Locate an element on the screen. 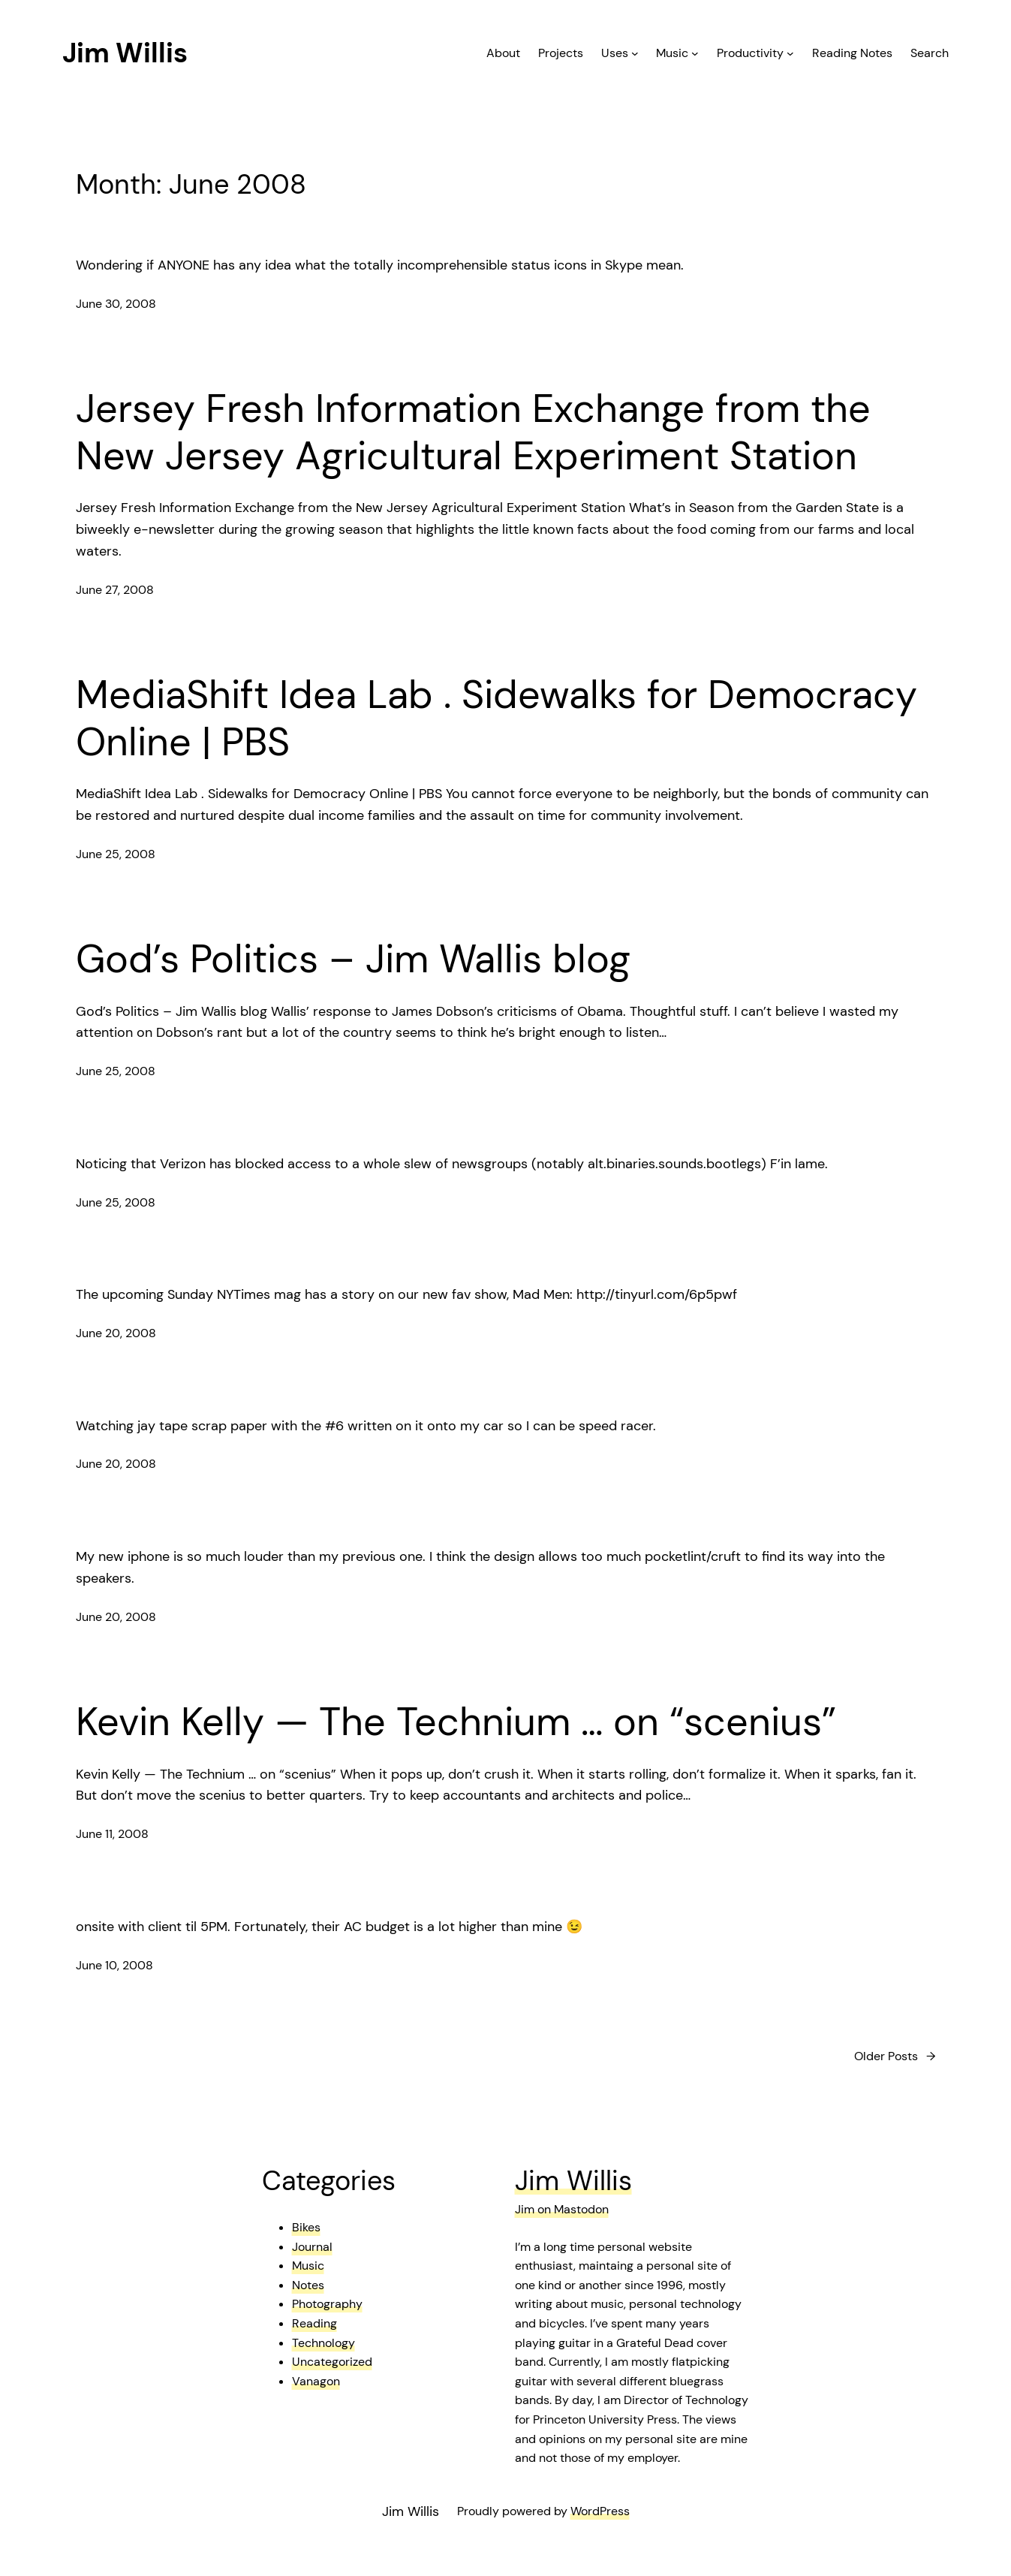 The width and height of the screenshot is (1011, 2576). [Music submenu] is located at coordinates (695, 53).